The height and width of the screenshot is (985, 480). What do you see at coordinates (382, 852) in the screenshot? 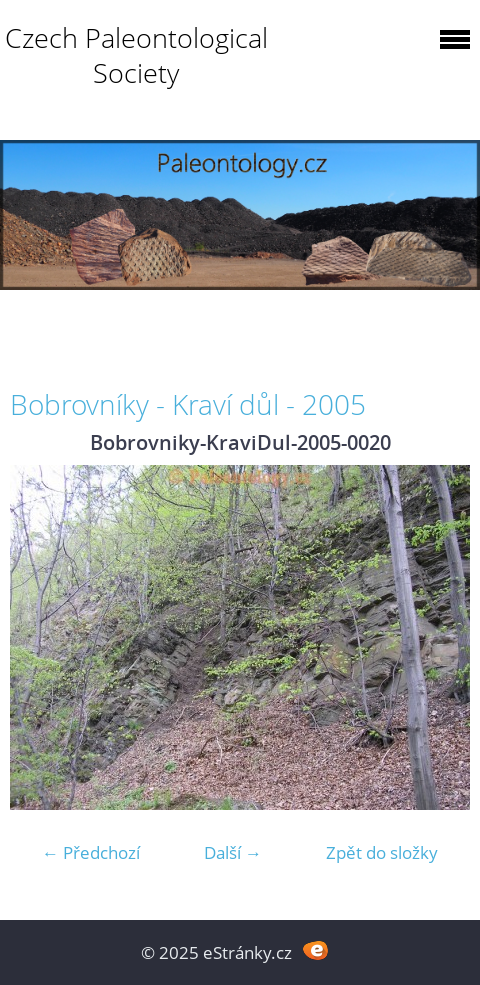
I see `Zpět do složky` at bounding box center [382, 852].